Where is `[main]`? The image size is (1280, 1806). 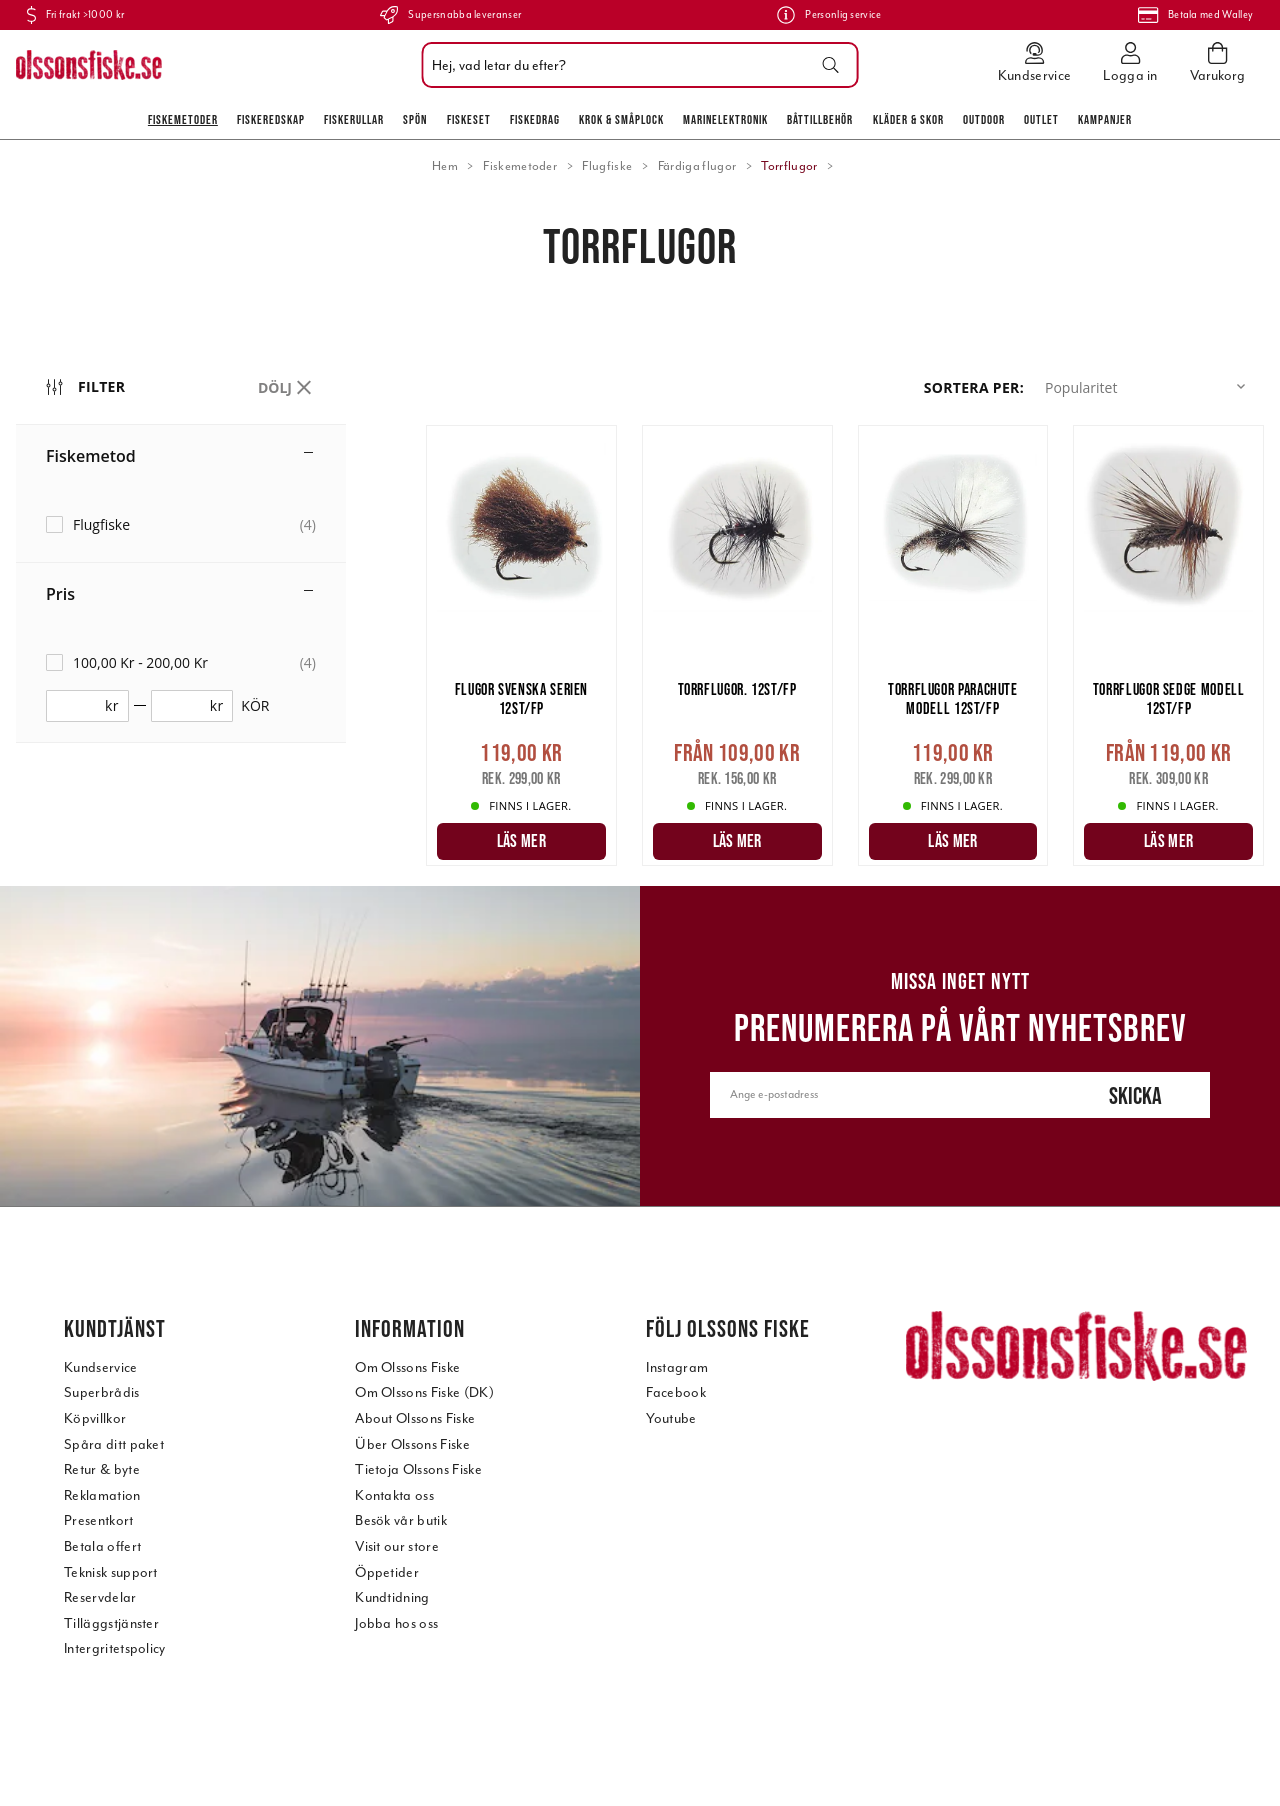 [main] is located at coordinates (845, 655).